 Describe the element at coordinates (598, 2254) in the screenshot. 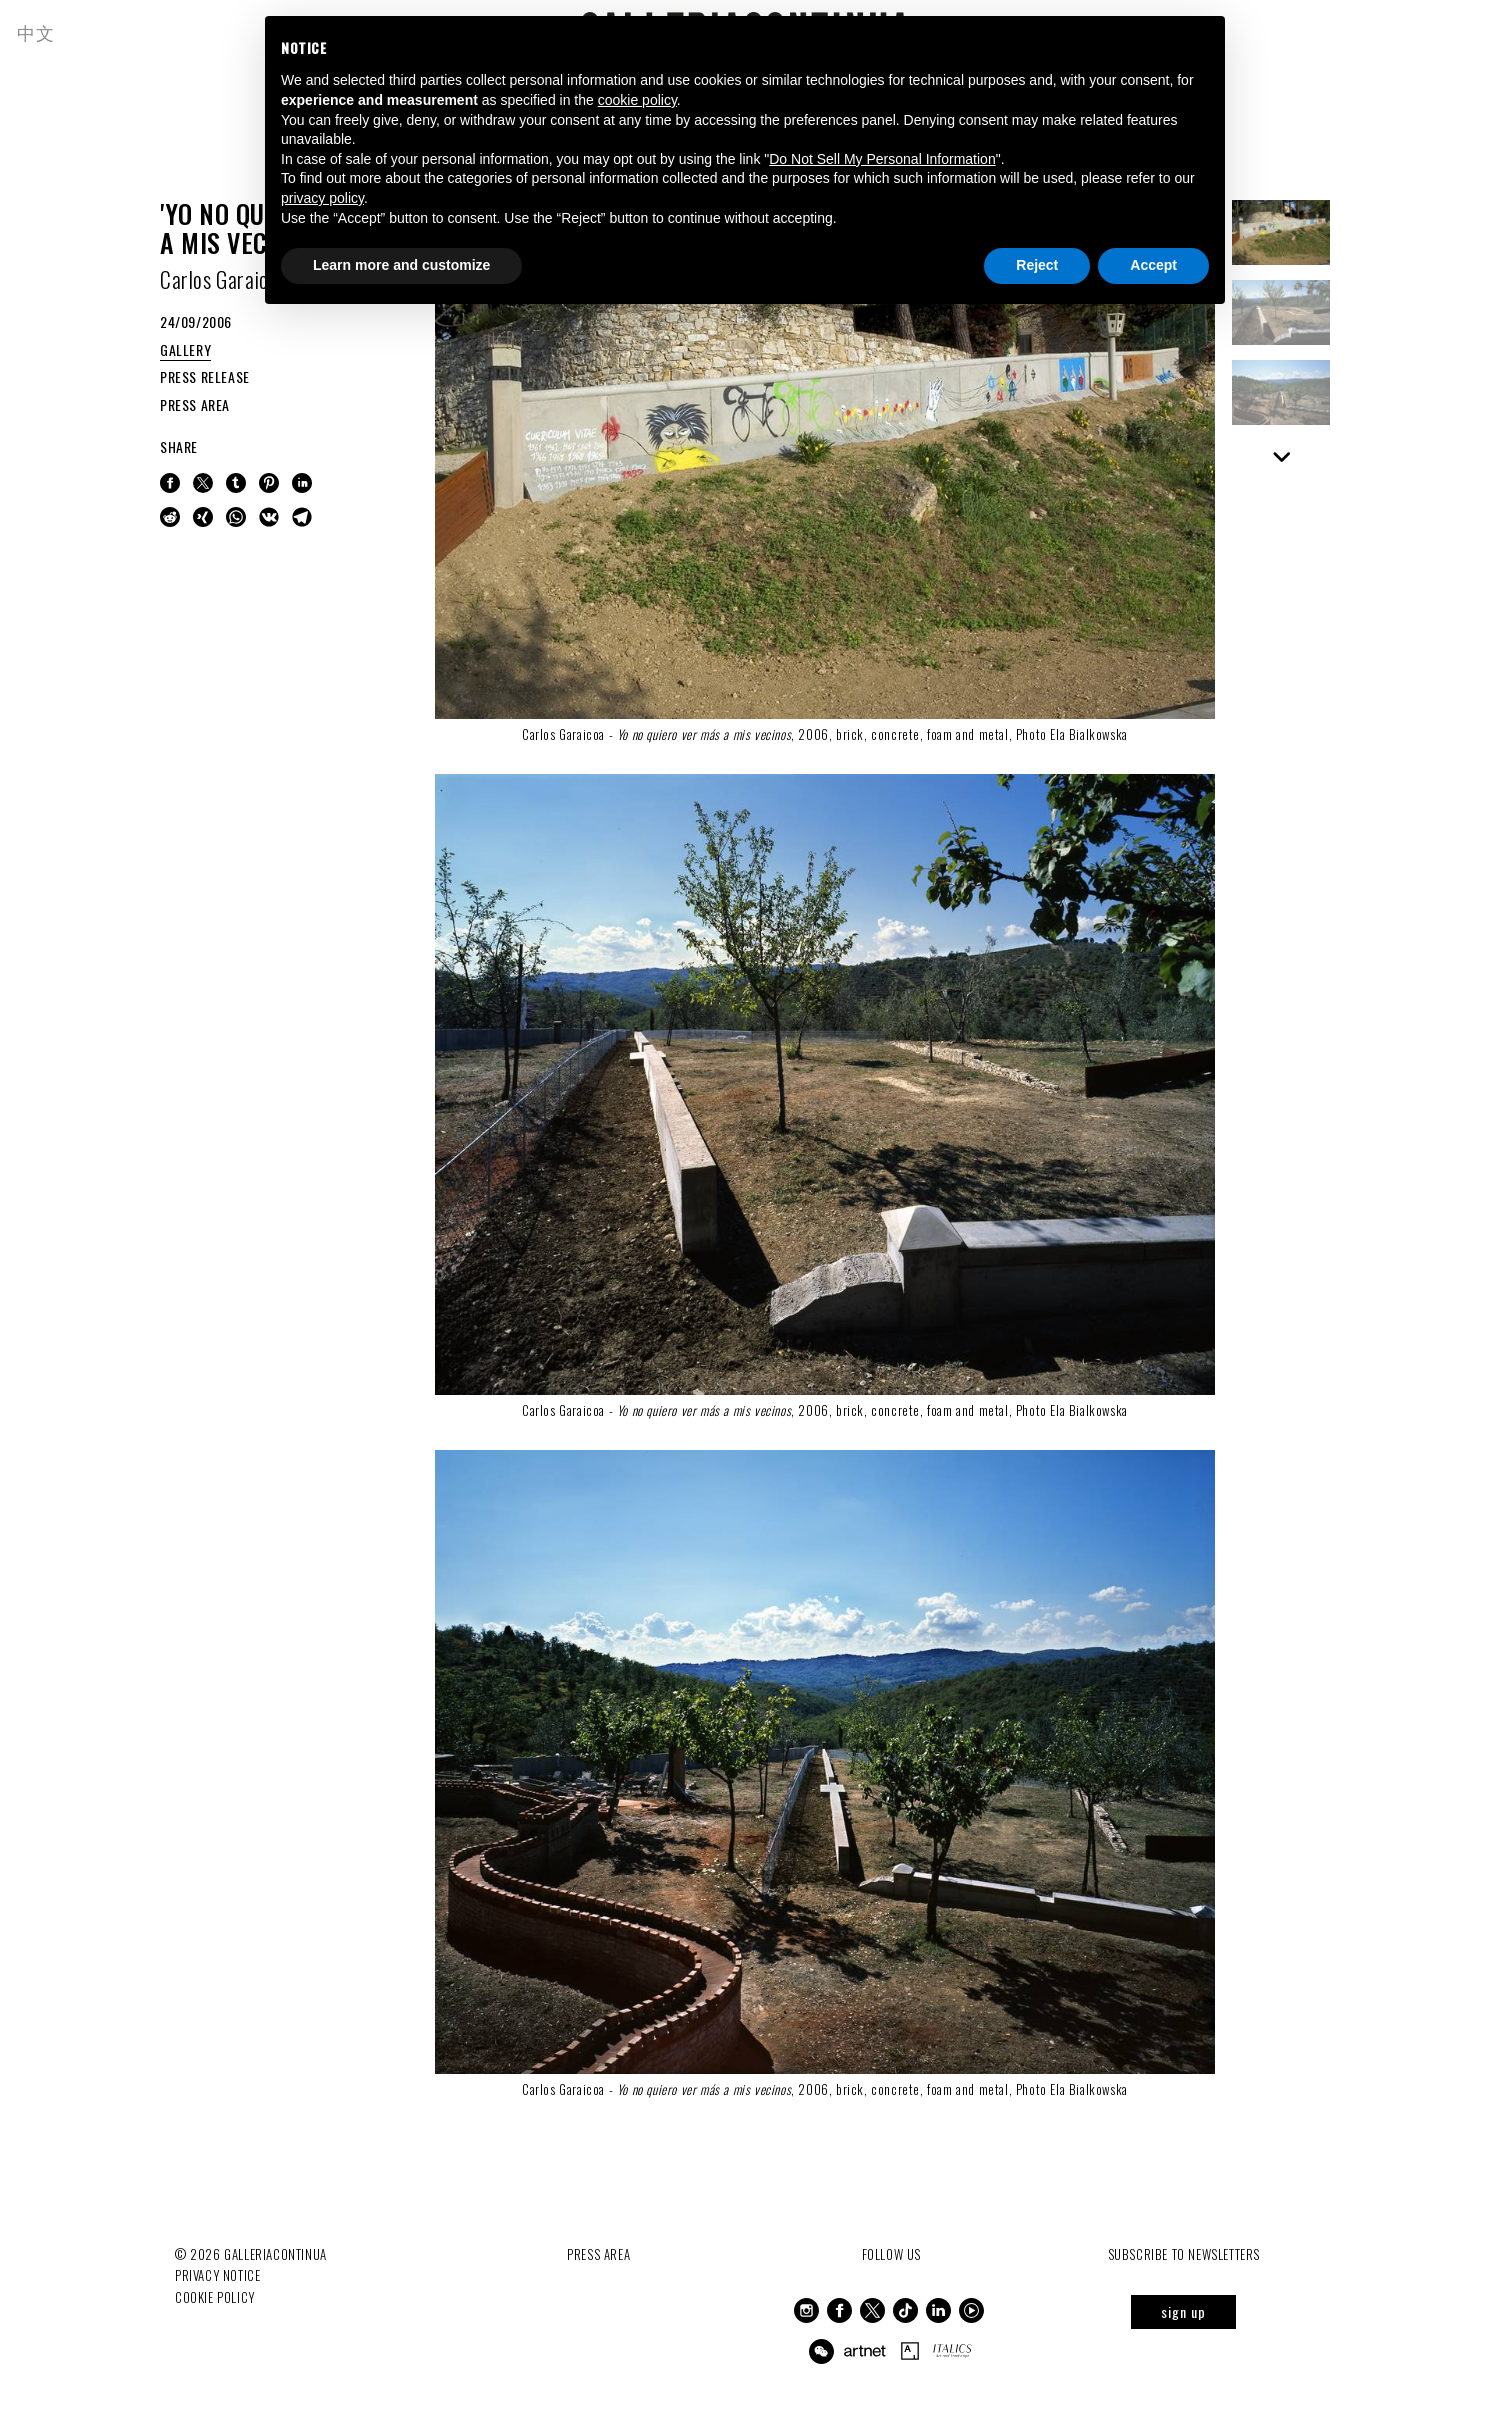

I see `Press Area` at that location.